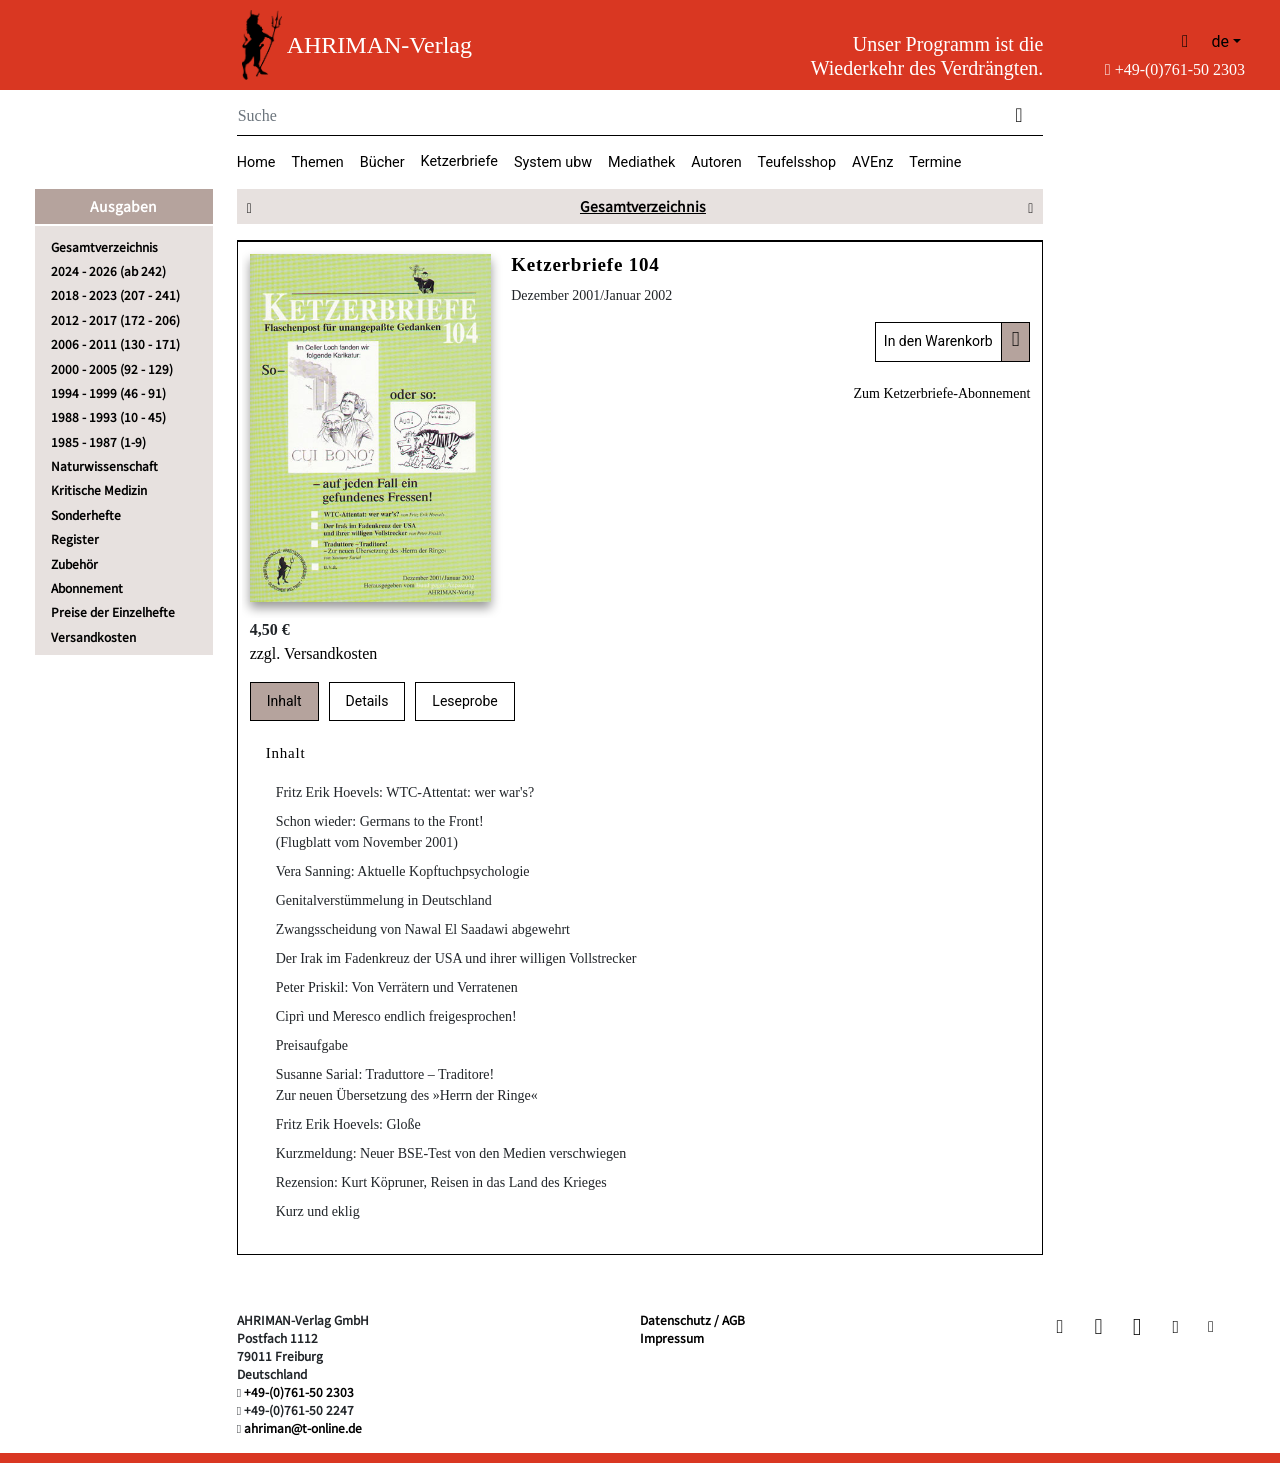  Describe the element at coordinates (716, 162) in the screenshot. I see `Autoren` at that location.